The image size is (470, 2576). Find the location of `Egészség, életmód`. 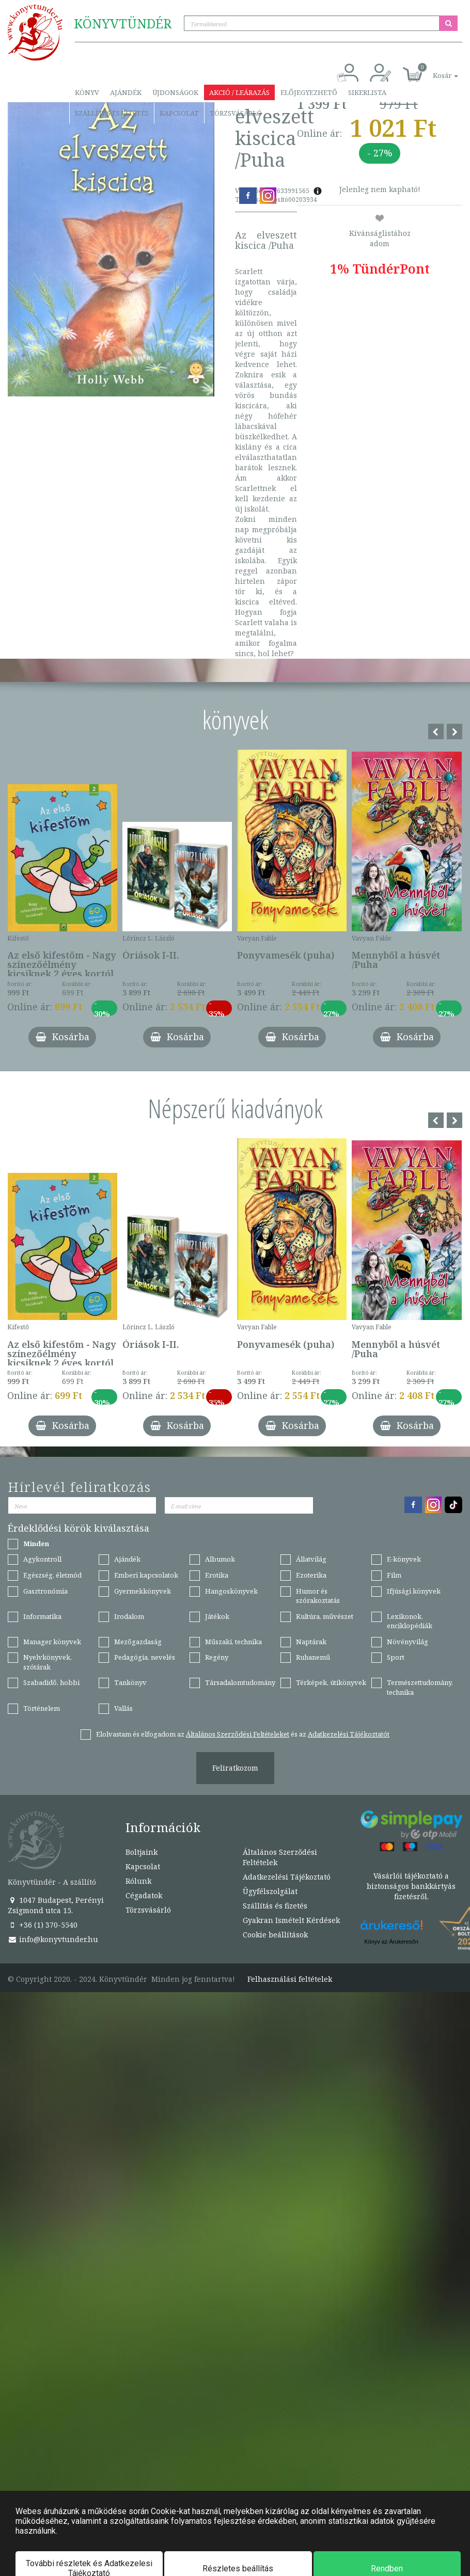

Egészség, életmód is located at coordinates (52, 1575).